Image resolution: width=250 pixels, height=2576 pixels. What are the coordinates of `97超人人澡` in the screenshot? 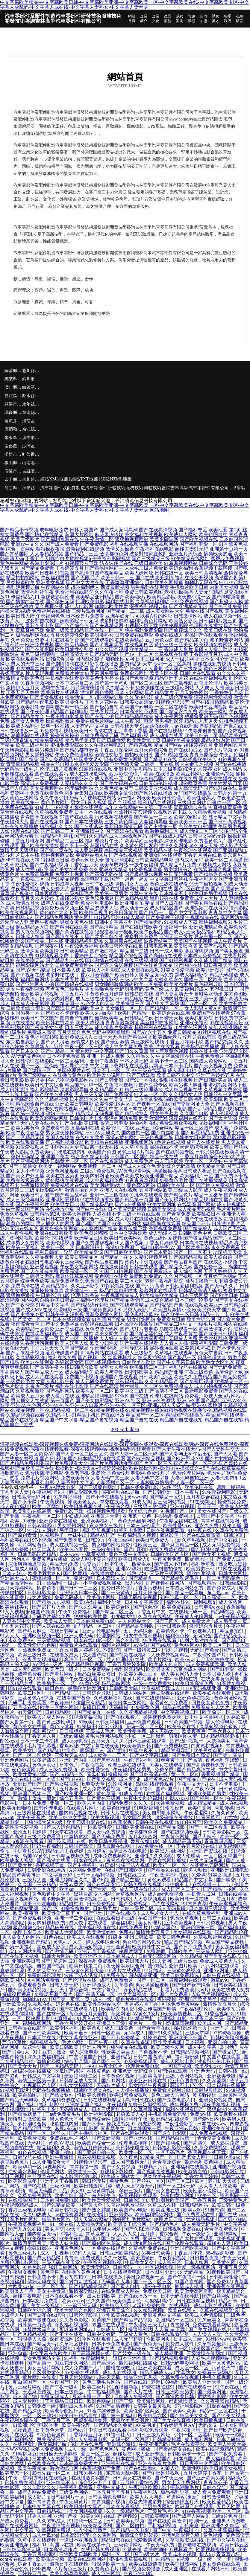 It's located at (85, 2252).